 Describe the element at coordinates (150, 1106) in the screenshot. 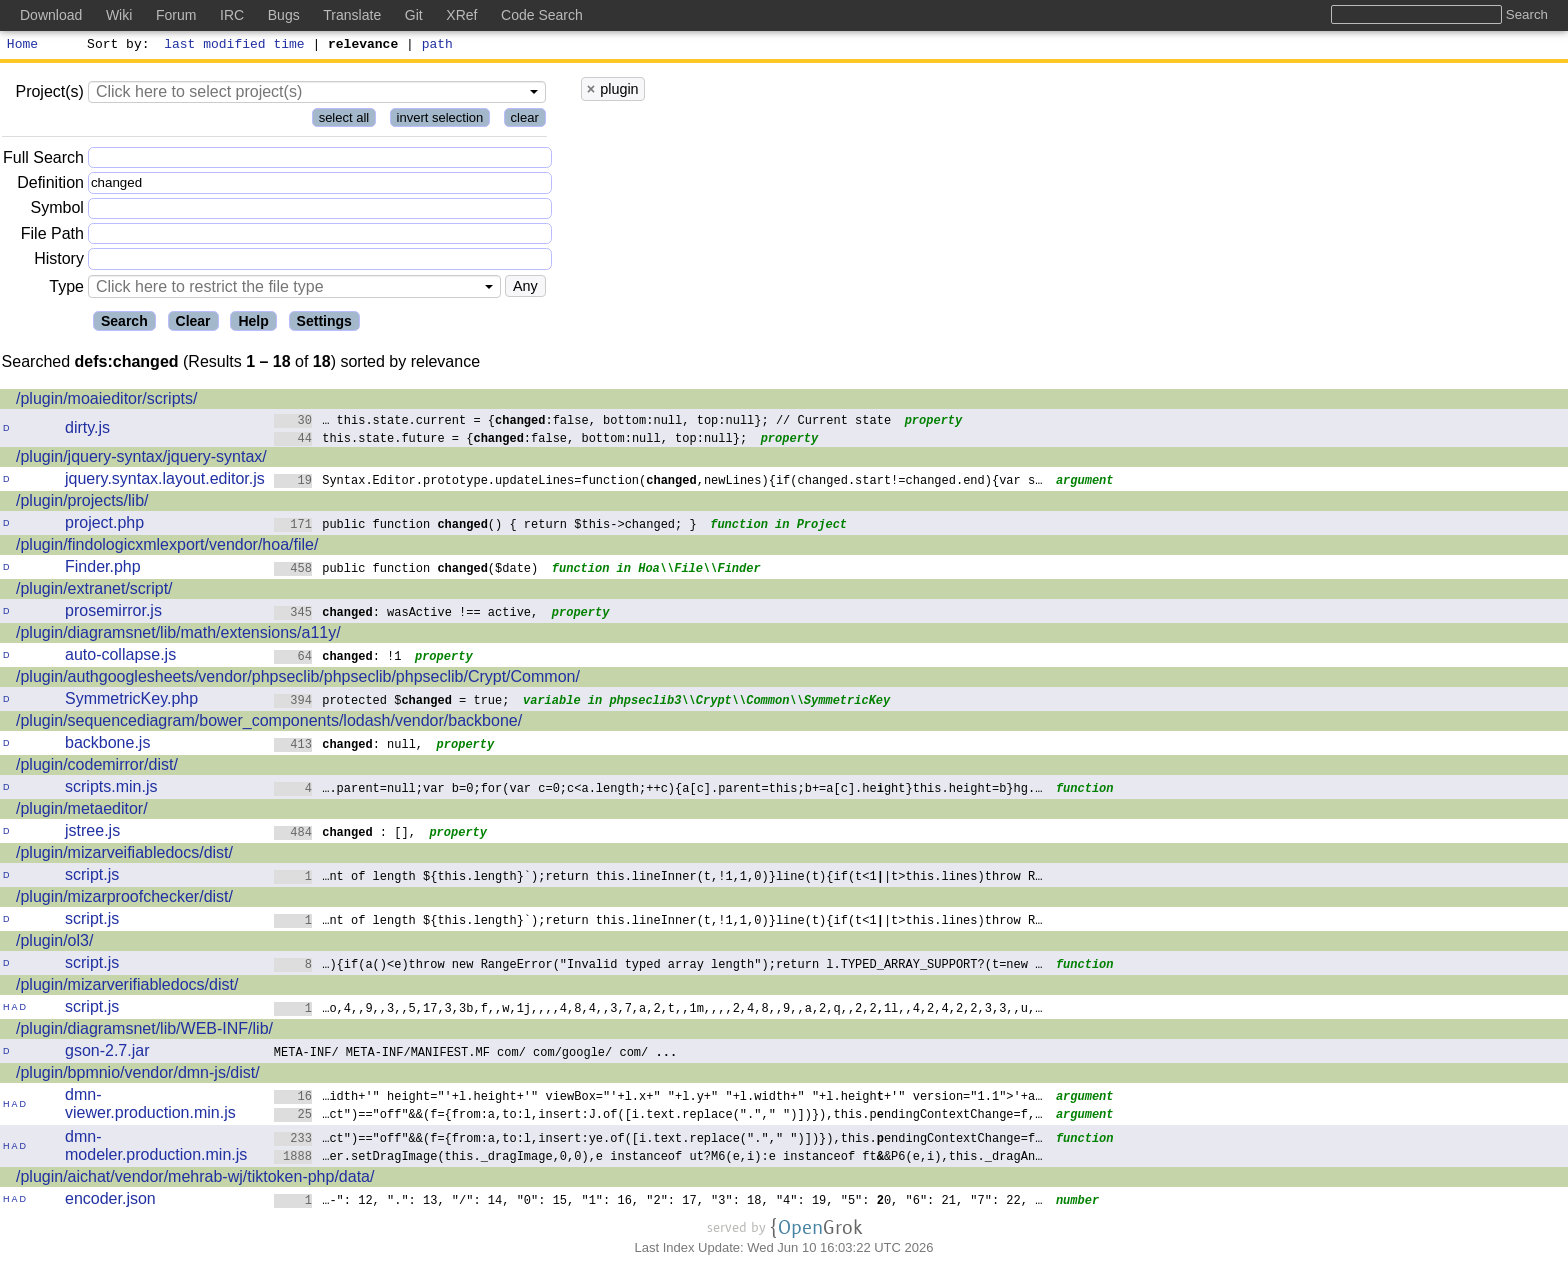

I see `dmn-viewer.production.min.js` at that location.